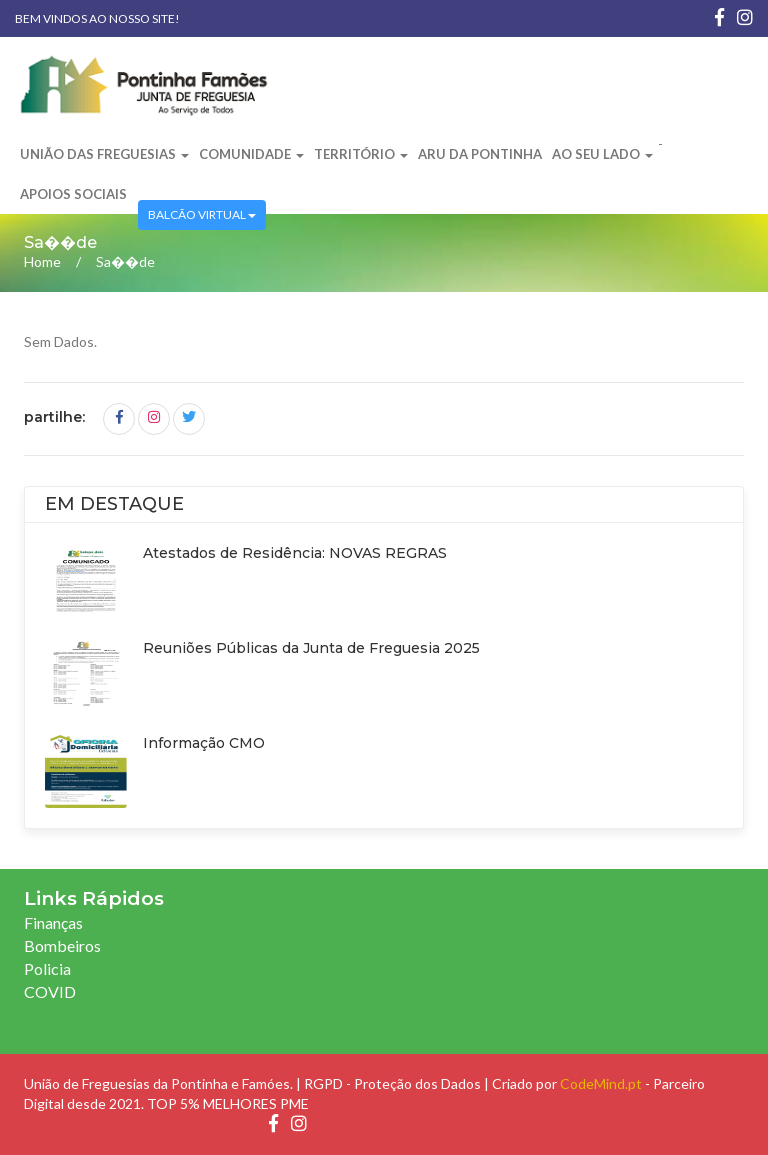 This screenshot has height=1155, width=768. Describe the element at coordinates (53, 922) in the screenshot. I see `Finanças` at that location.